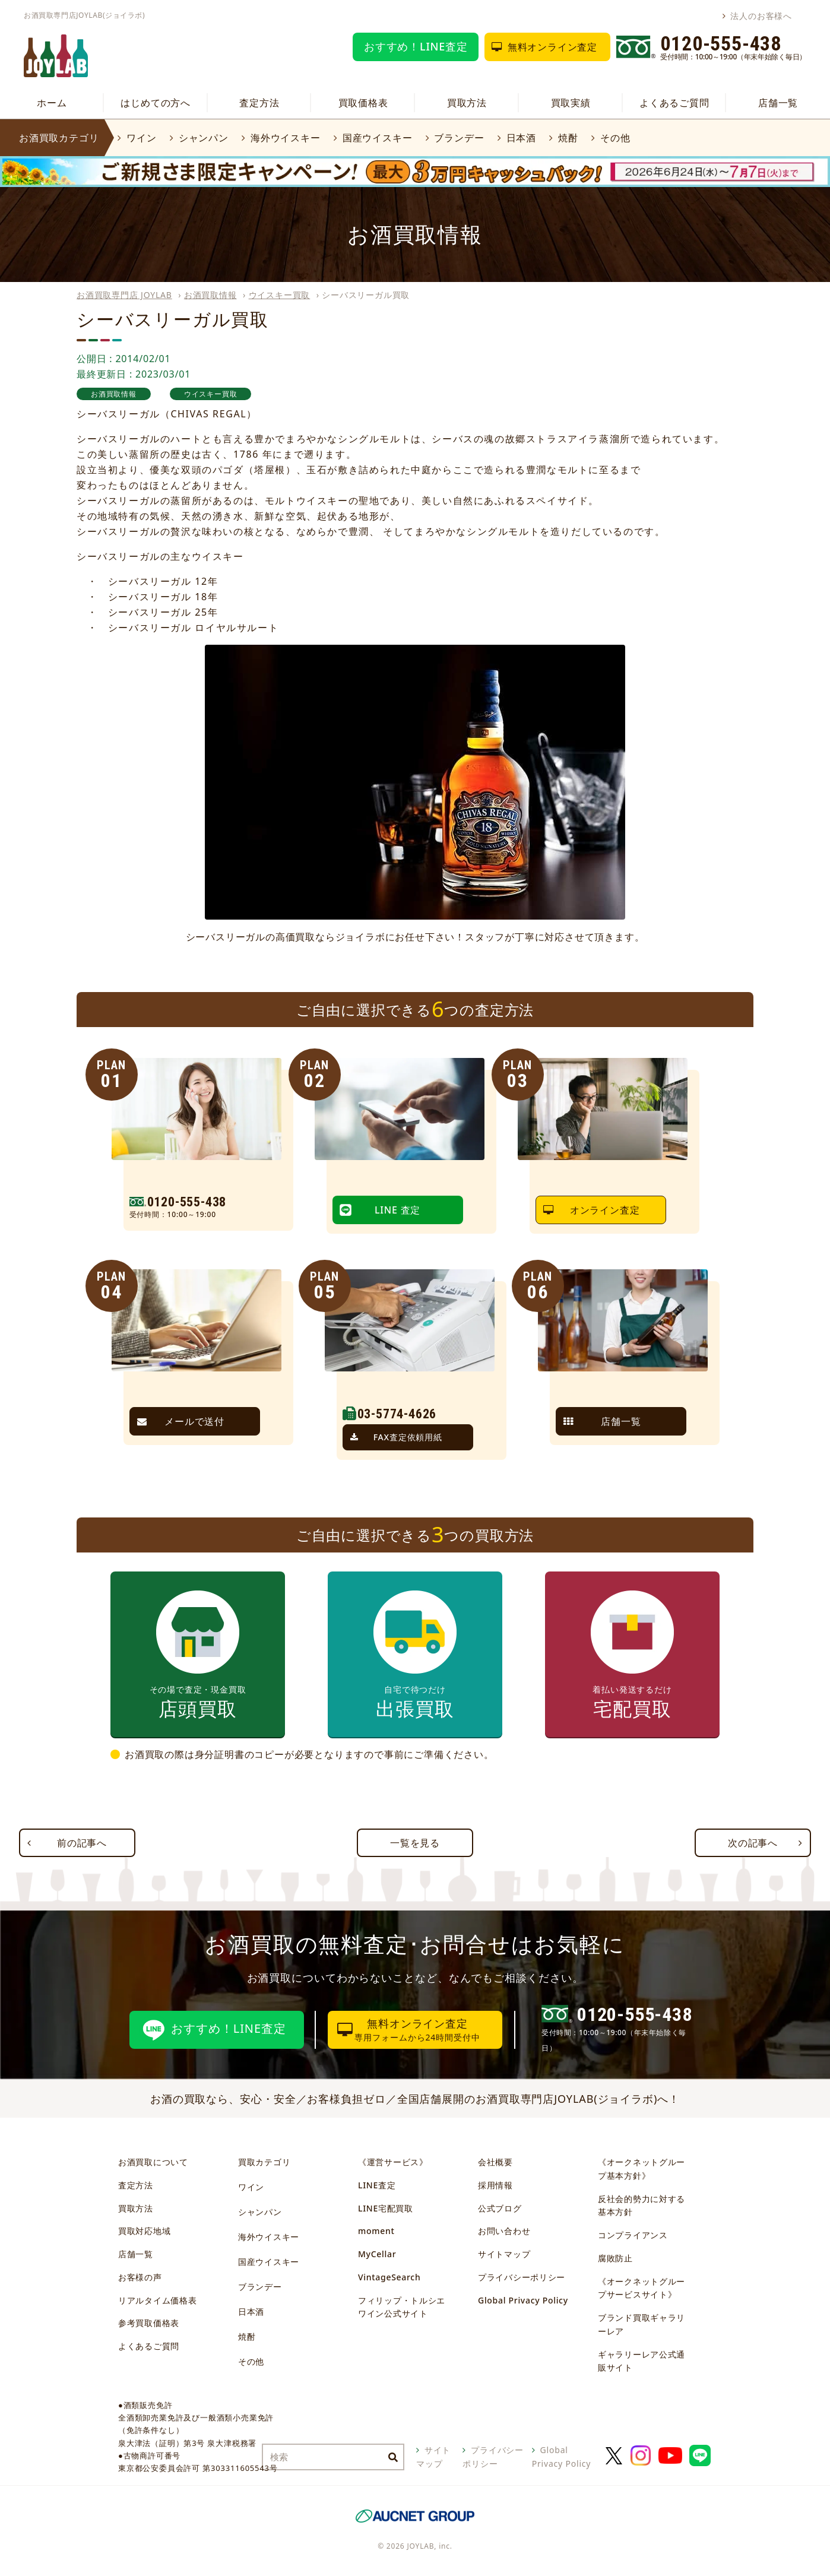  What do you see at coordinates (778, 102) in the screenshot?
I see `店舗一覧` at bounding box center [778, 102].